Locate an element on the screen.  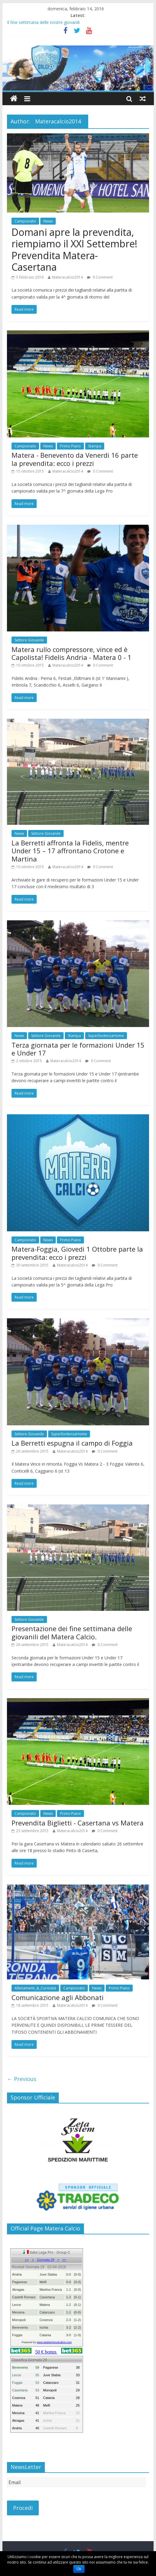
0 Comment is located at coordinates (100, 277).